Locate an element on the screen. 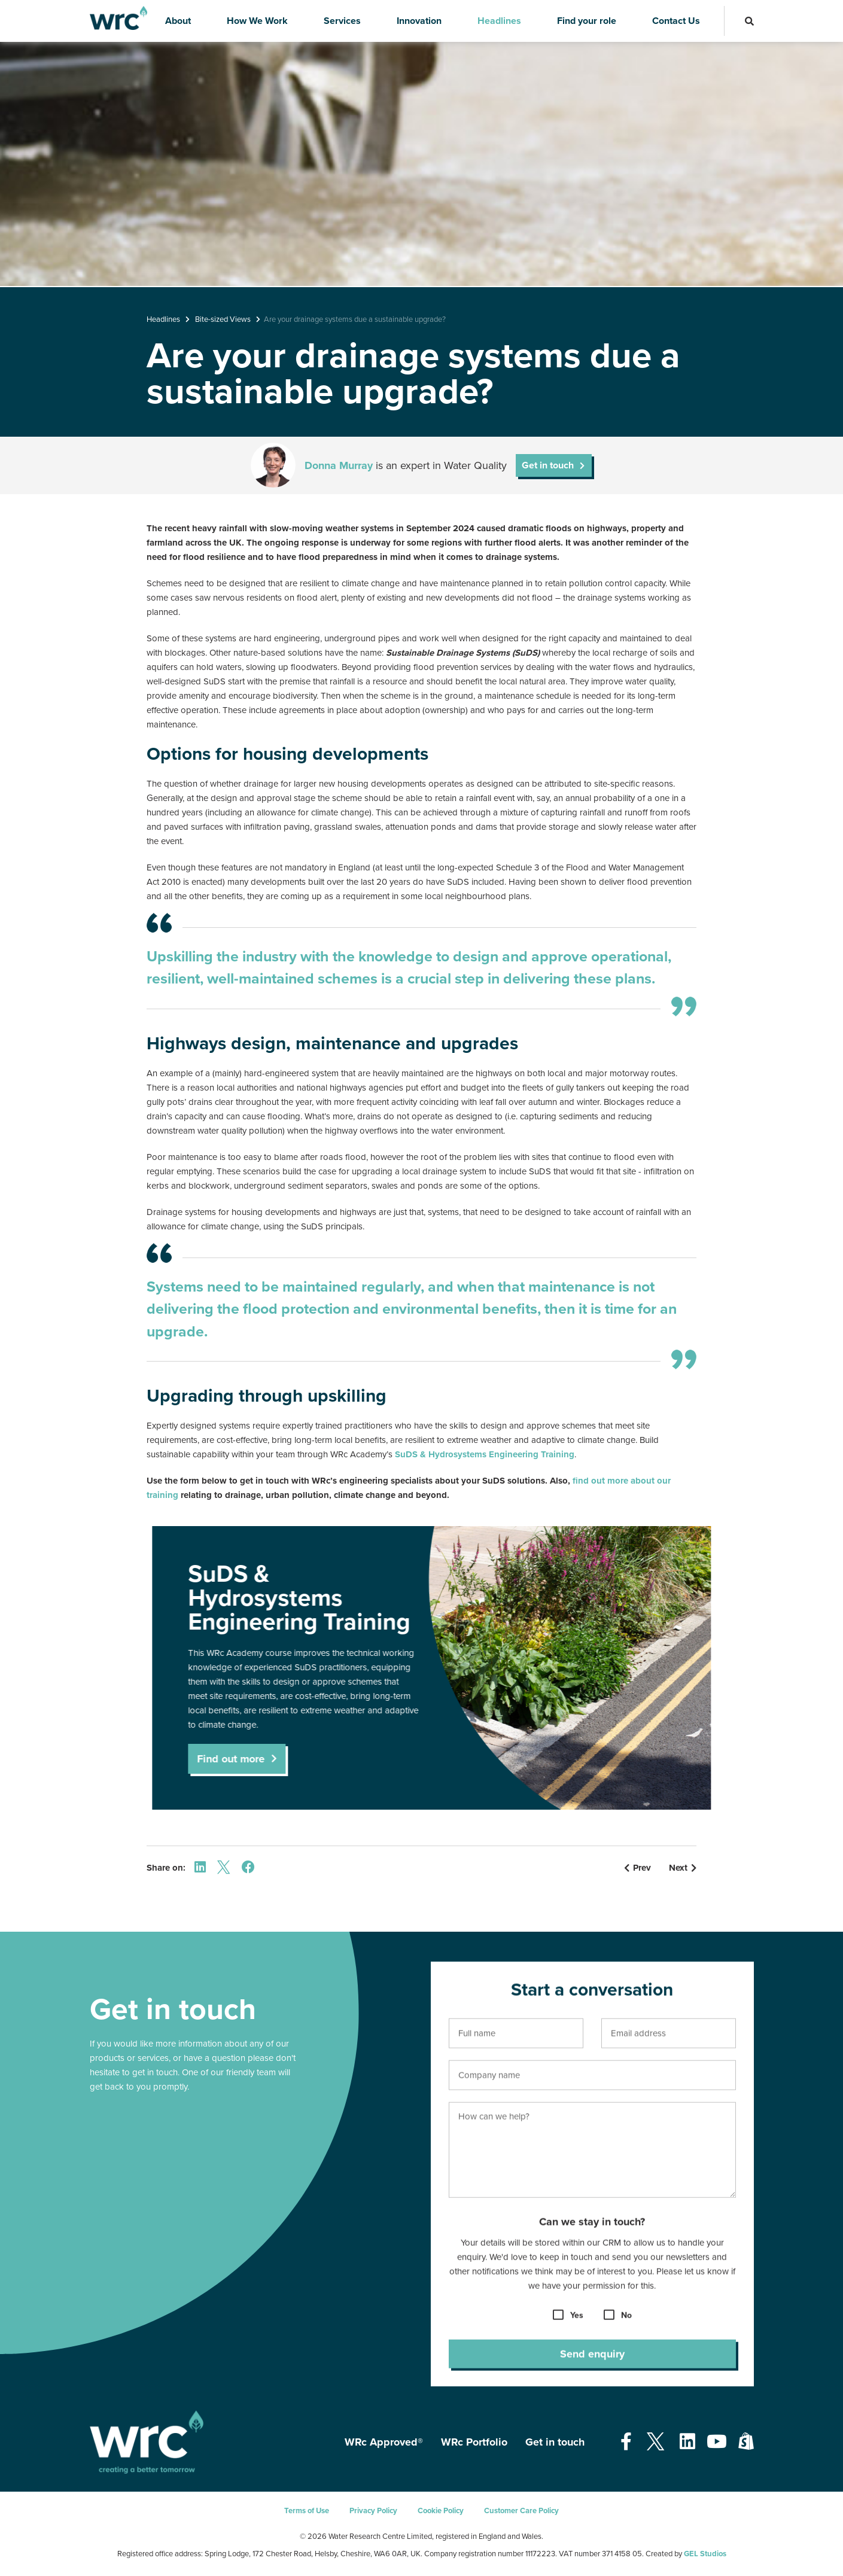  [Open our Facebook page - opens in a new tab] is located at coordinates (626, 2442).